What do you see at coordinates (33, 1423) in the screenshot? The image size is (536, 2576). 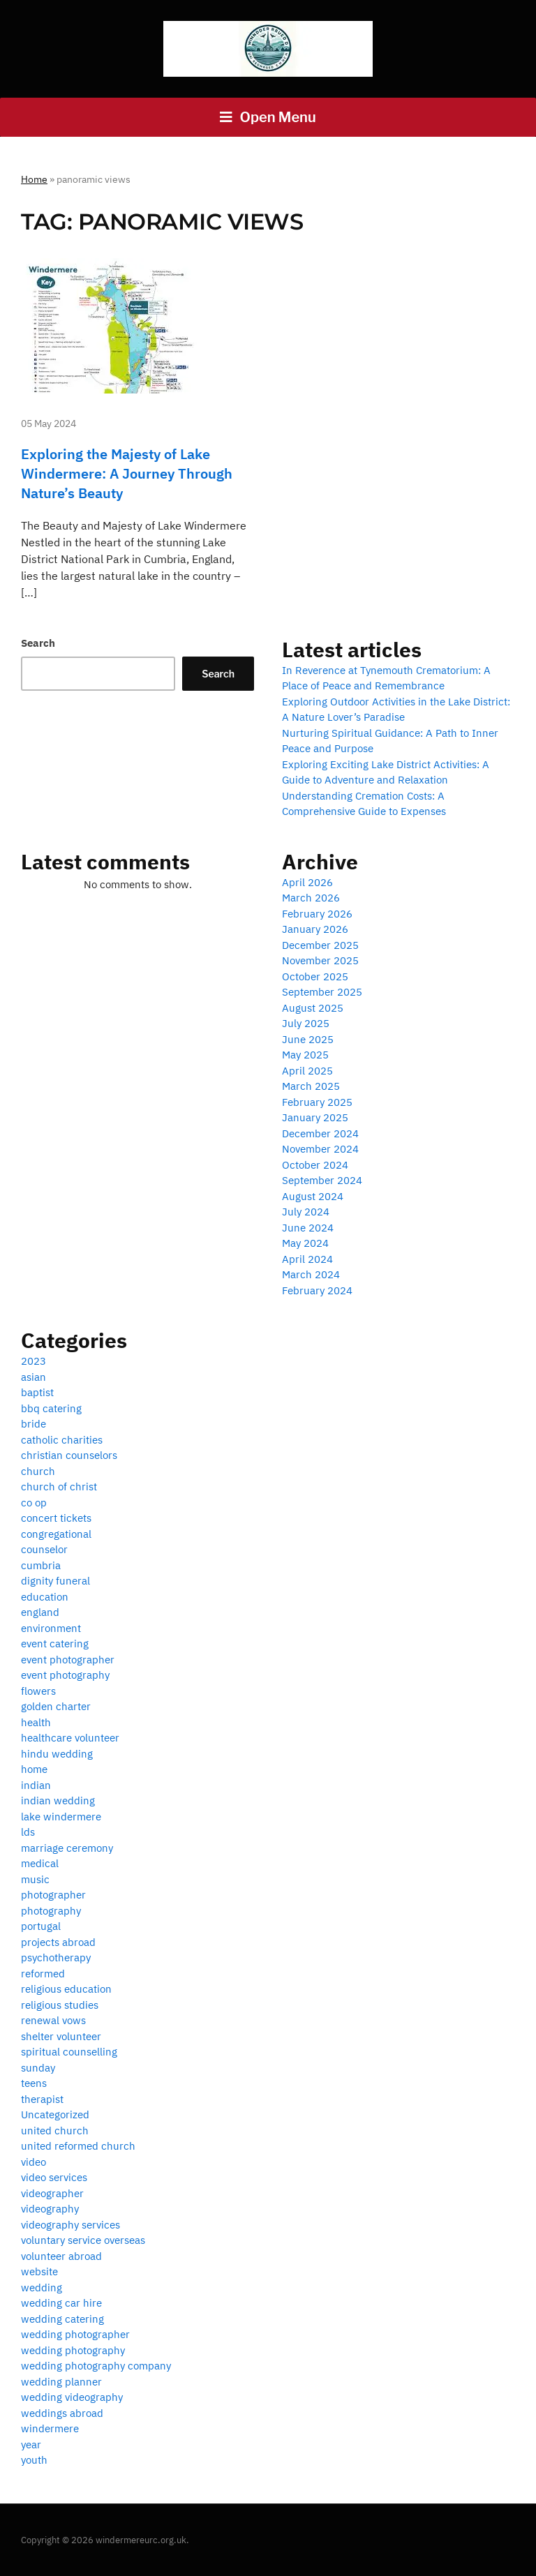 I see `bride` at bounding box center [33, 1423].